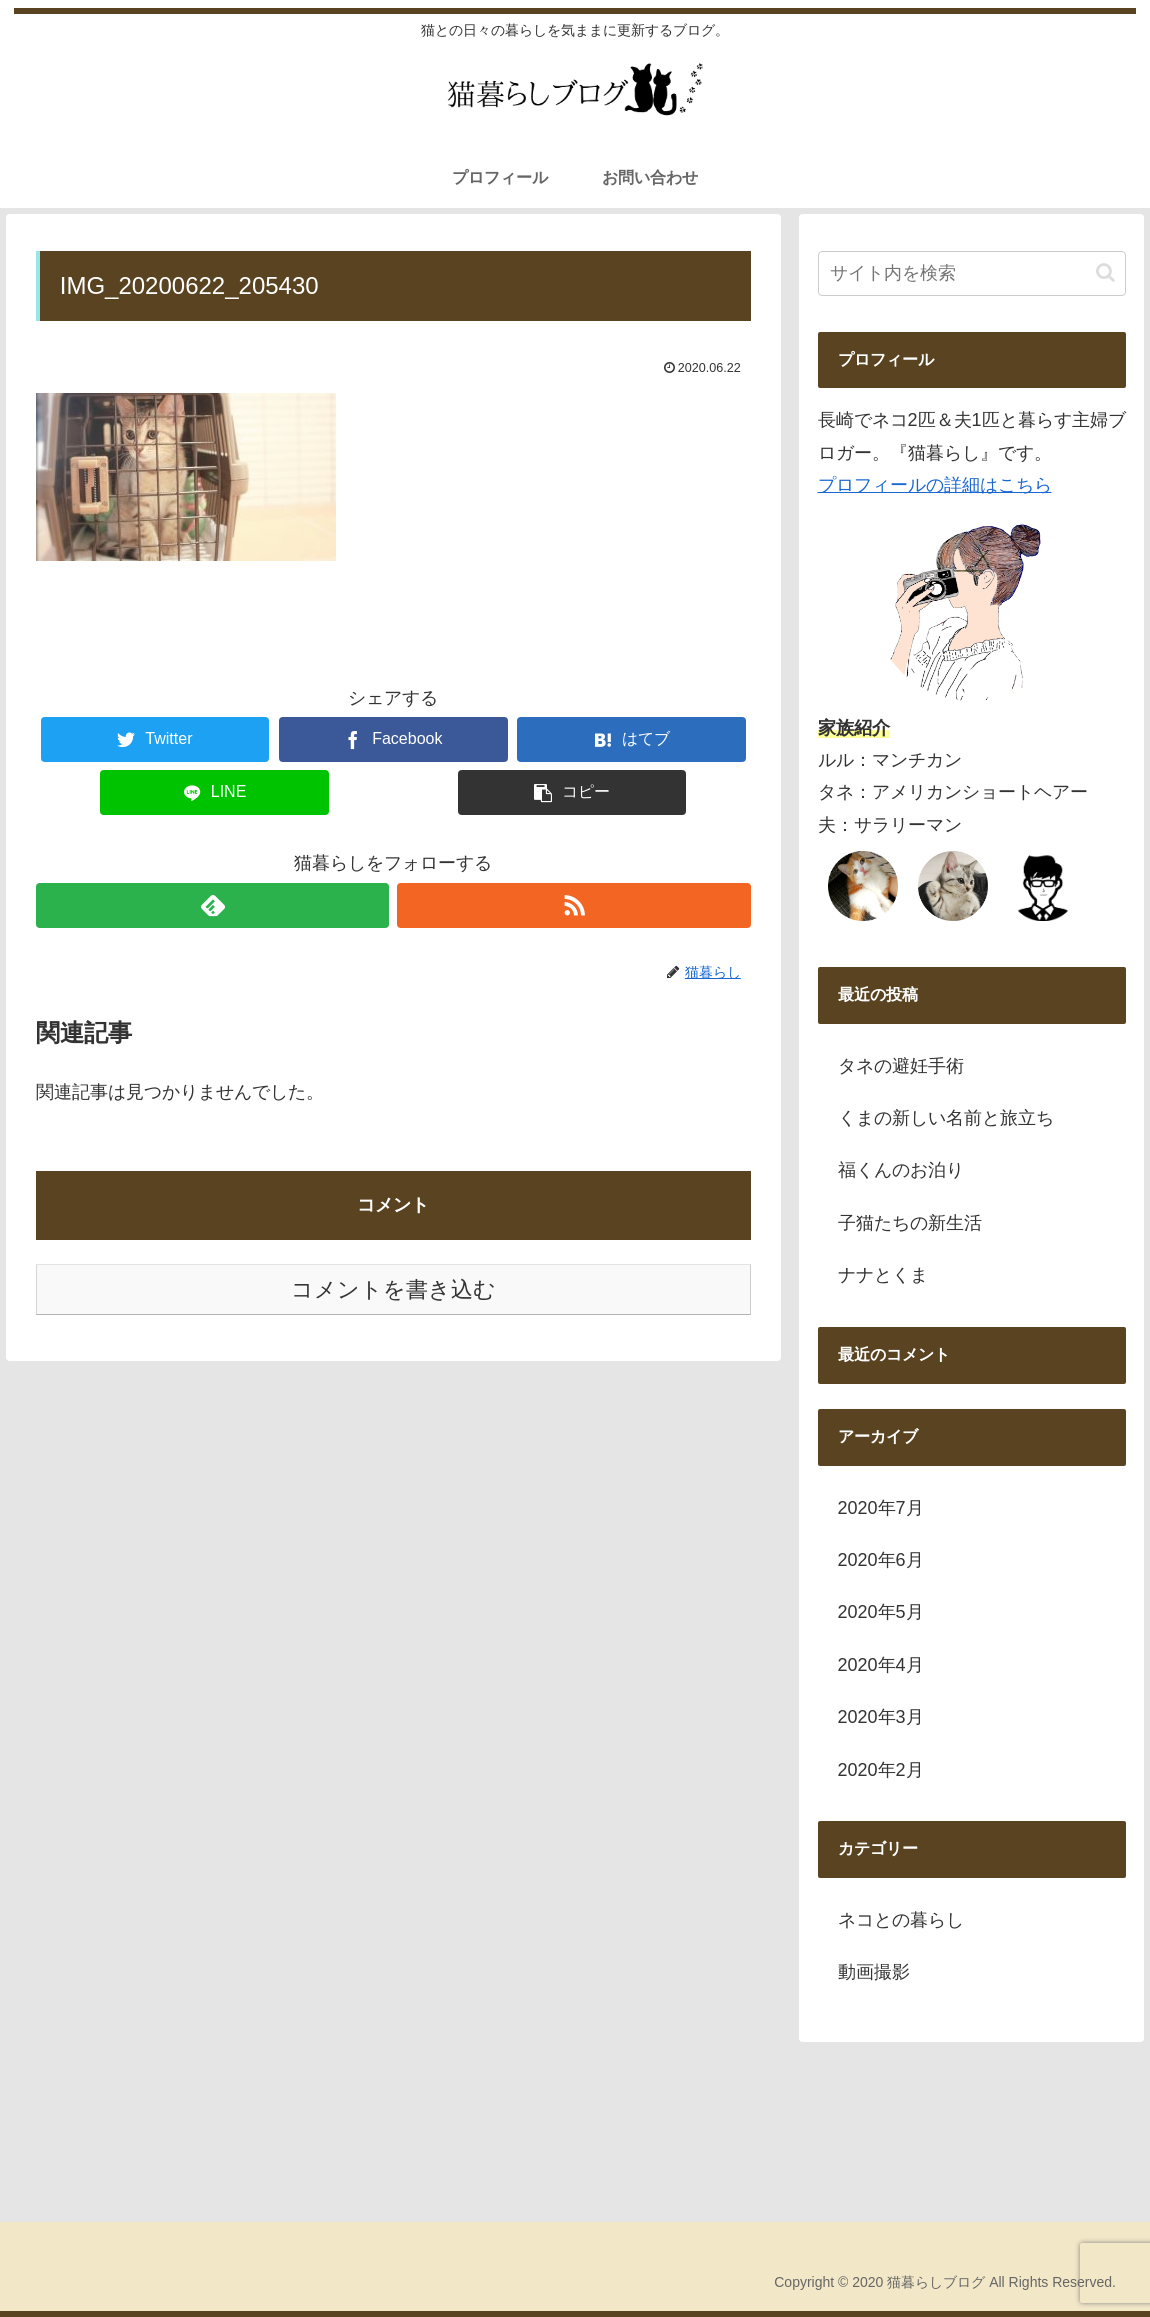 The height and width of the screenshot is (2317, 1150). What do you see at coordinates (1105, 272) in the screenshot?
I see `[button]` at bounding box center [1105, 272].